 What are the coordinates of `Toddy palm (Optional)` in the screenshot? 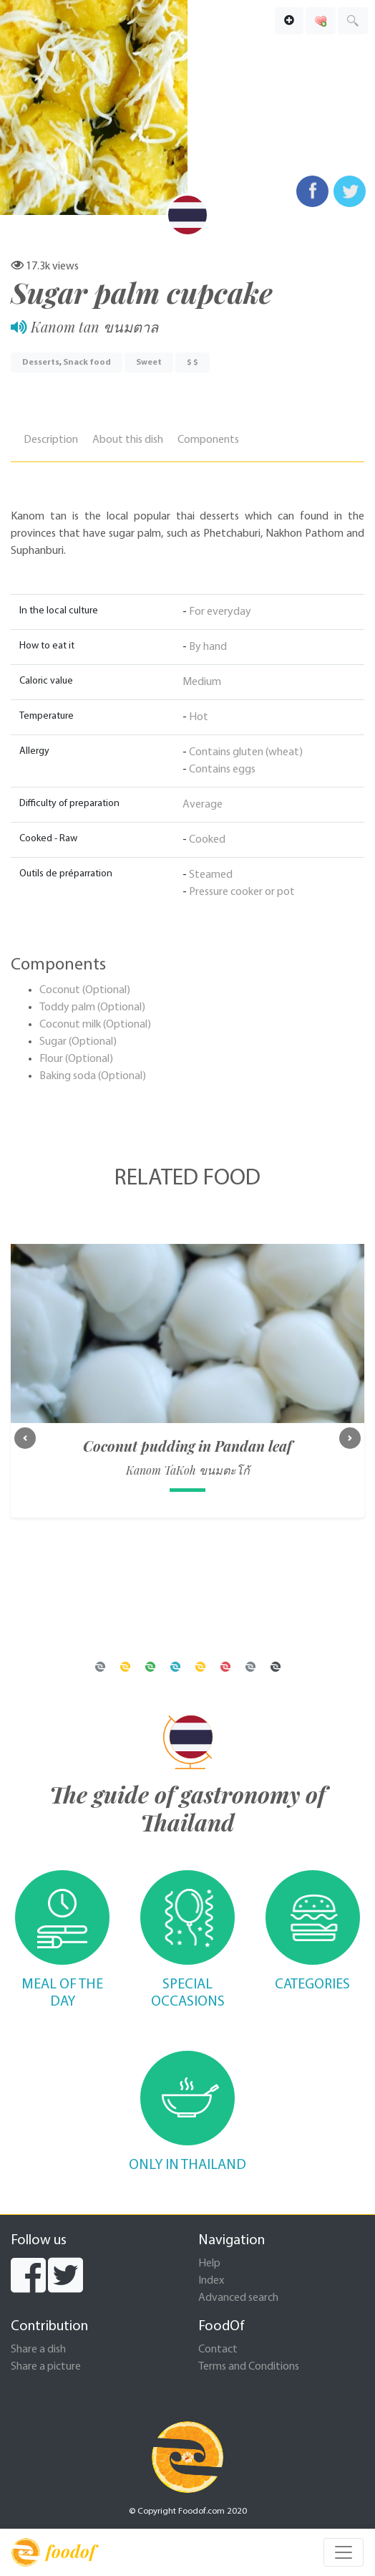 It's located at (92, 1007).